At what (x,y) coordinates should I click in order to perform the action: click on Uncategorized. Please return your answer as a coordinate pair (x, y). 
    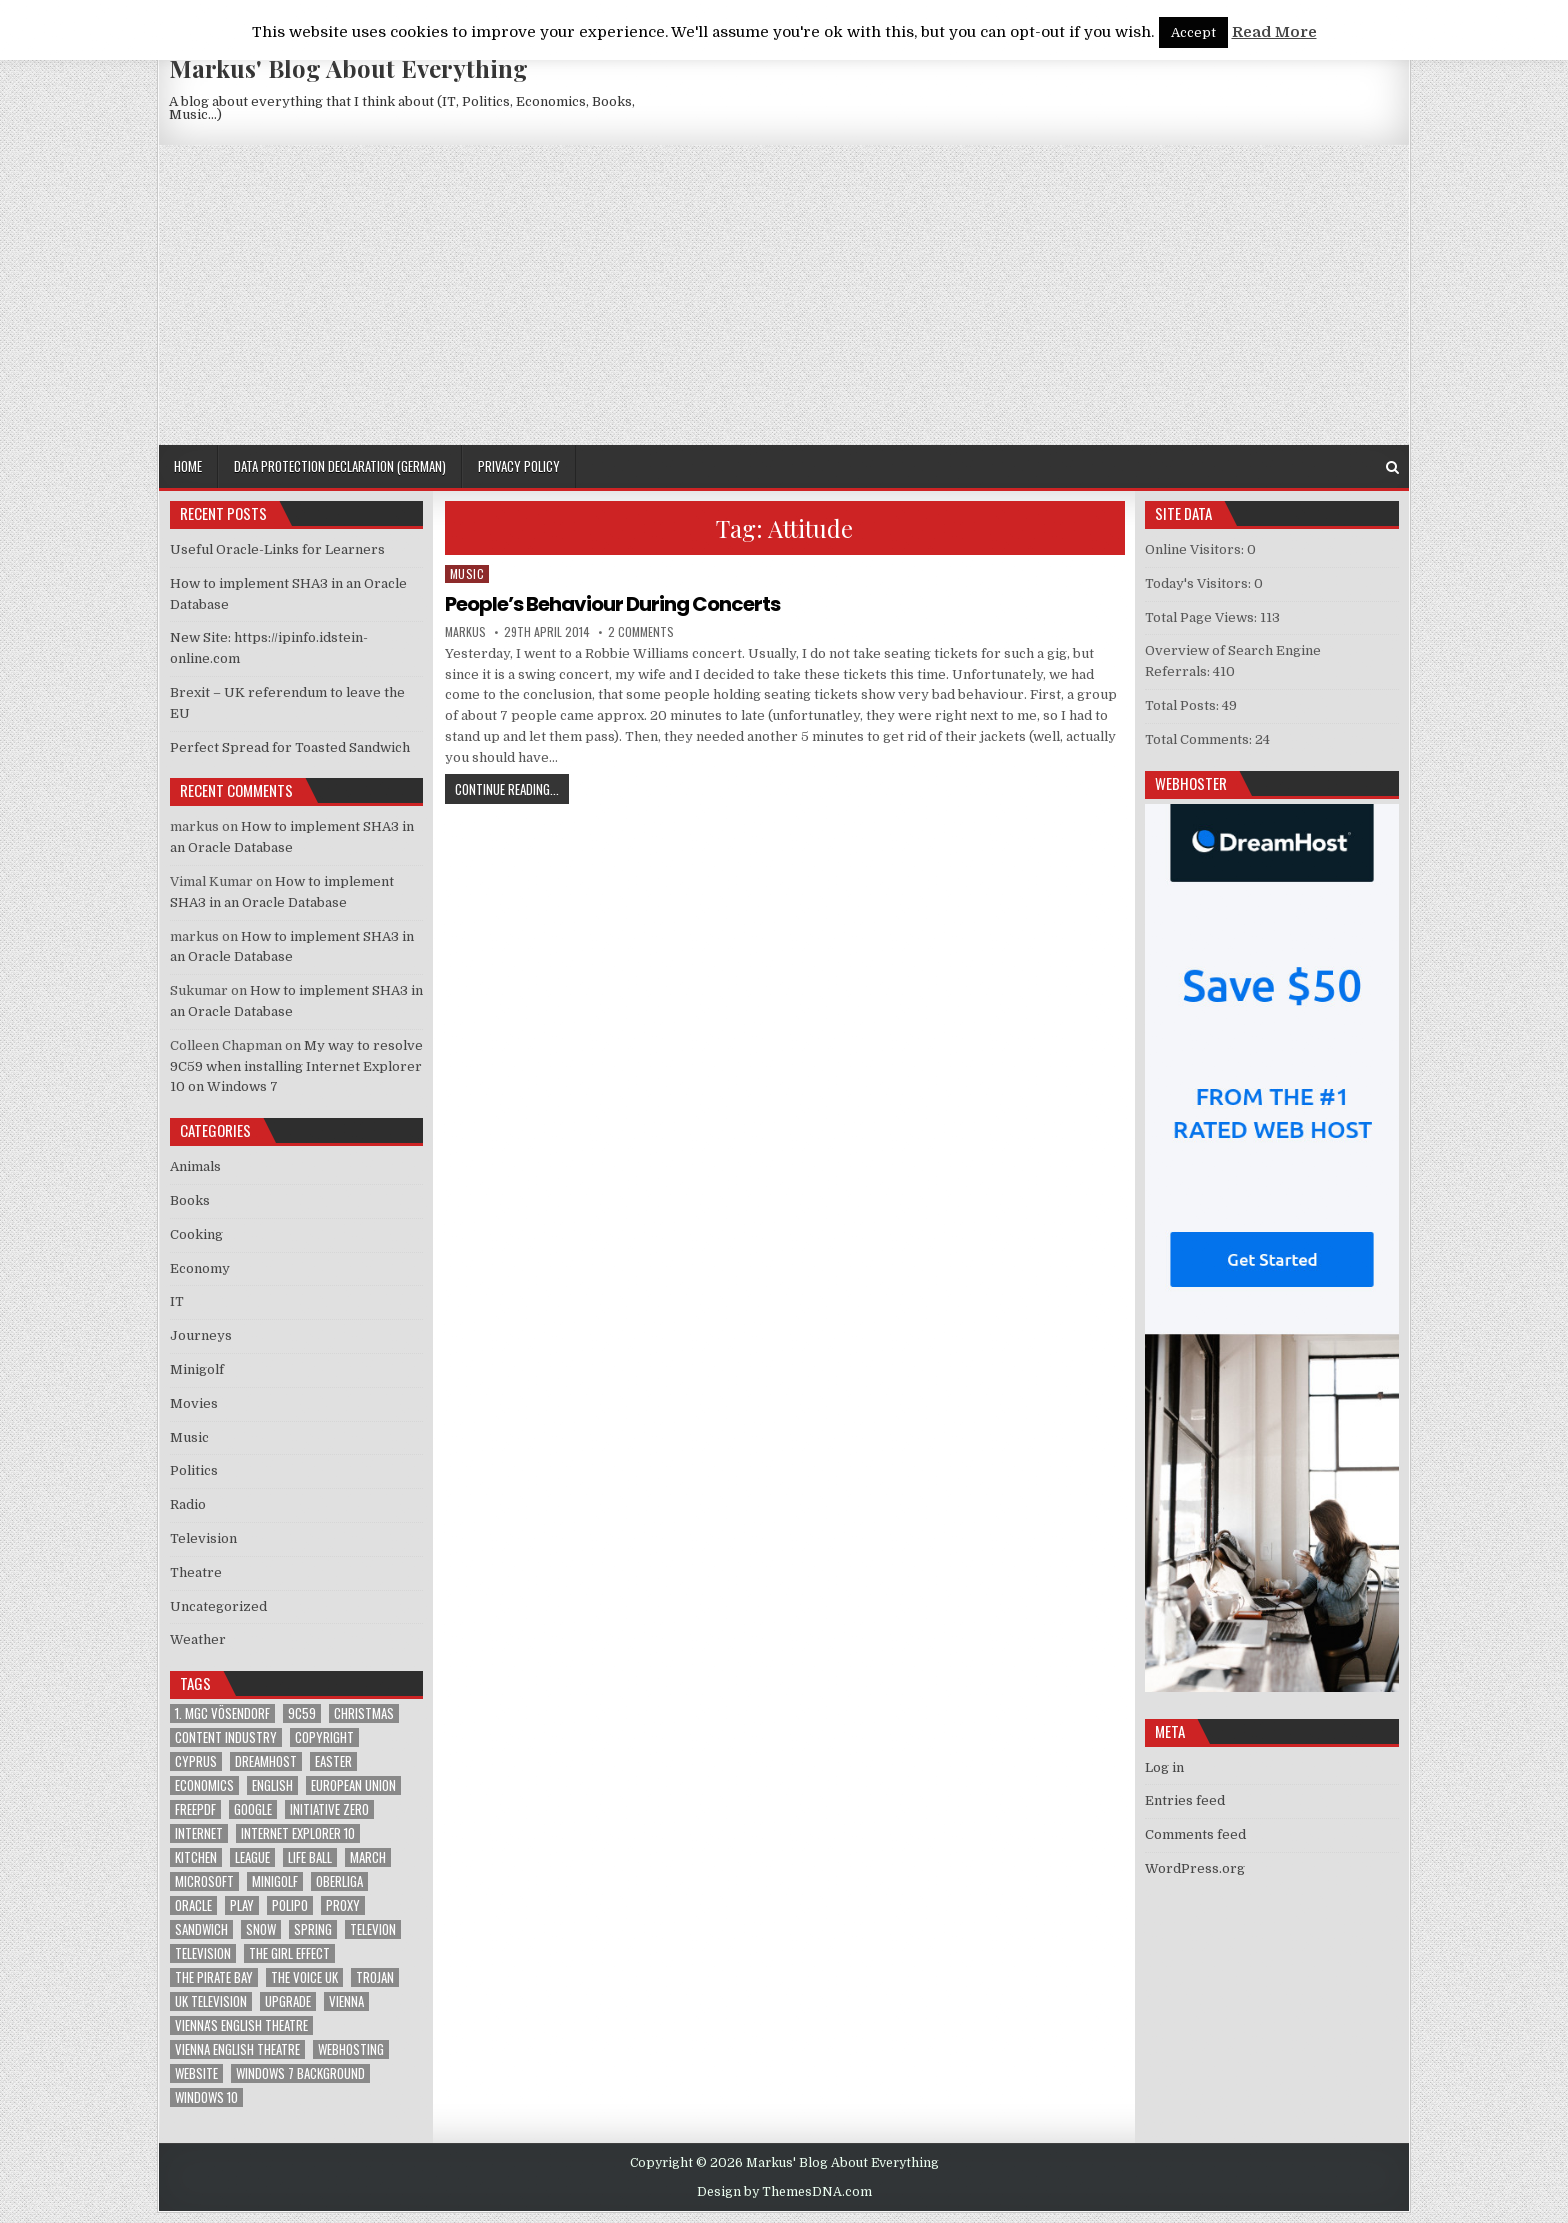
    Looking at the image, I should click on (218, 1606).